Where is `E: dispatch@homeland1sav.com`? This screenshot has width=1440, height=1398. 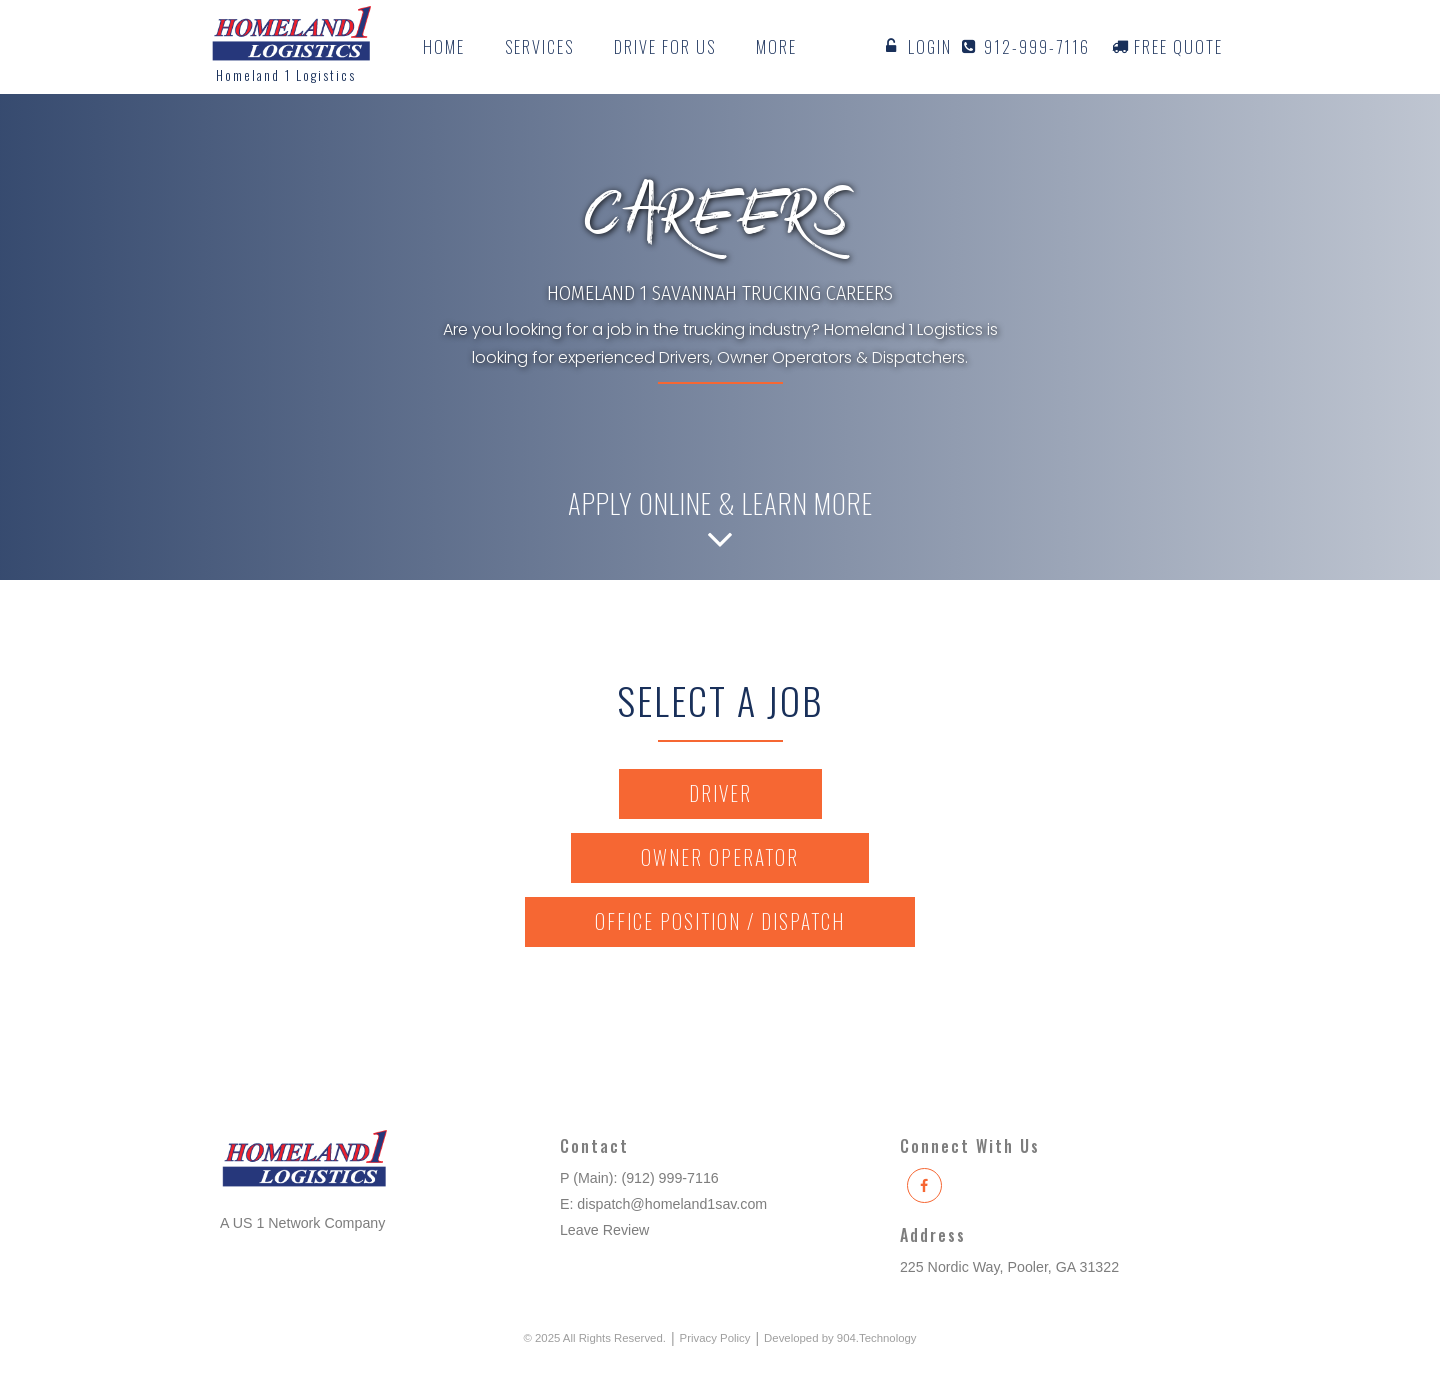
E: dispatch@homeland1sav.com is located at coordinates (663, 1204).